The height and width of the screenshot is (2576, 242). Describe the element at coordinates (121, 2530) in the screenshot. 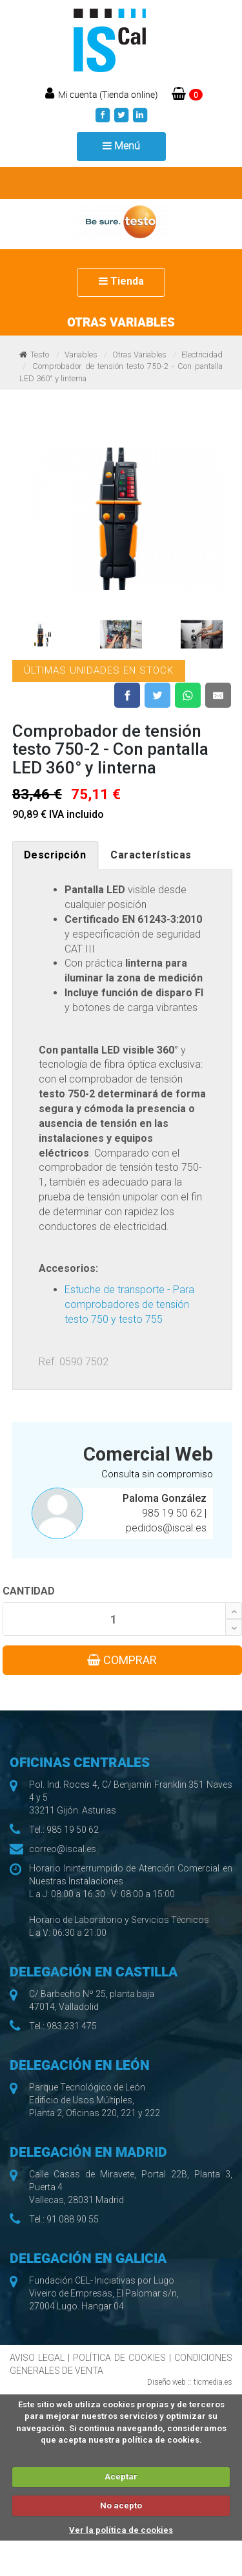

I see `Ver la política de cookies` at that location.